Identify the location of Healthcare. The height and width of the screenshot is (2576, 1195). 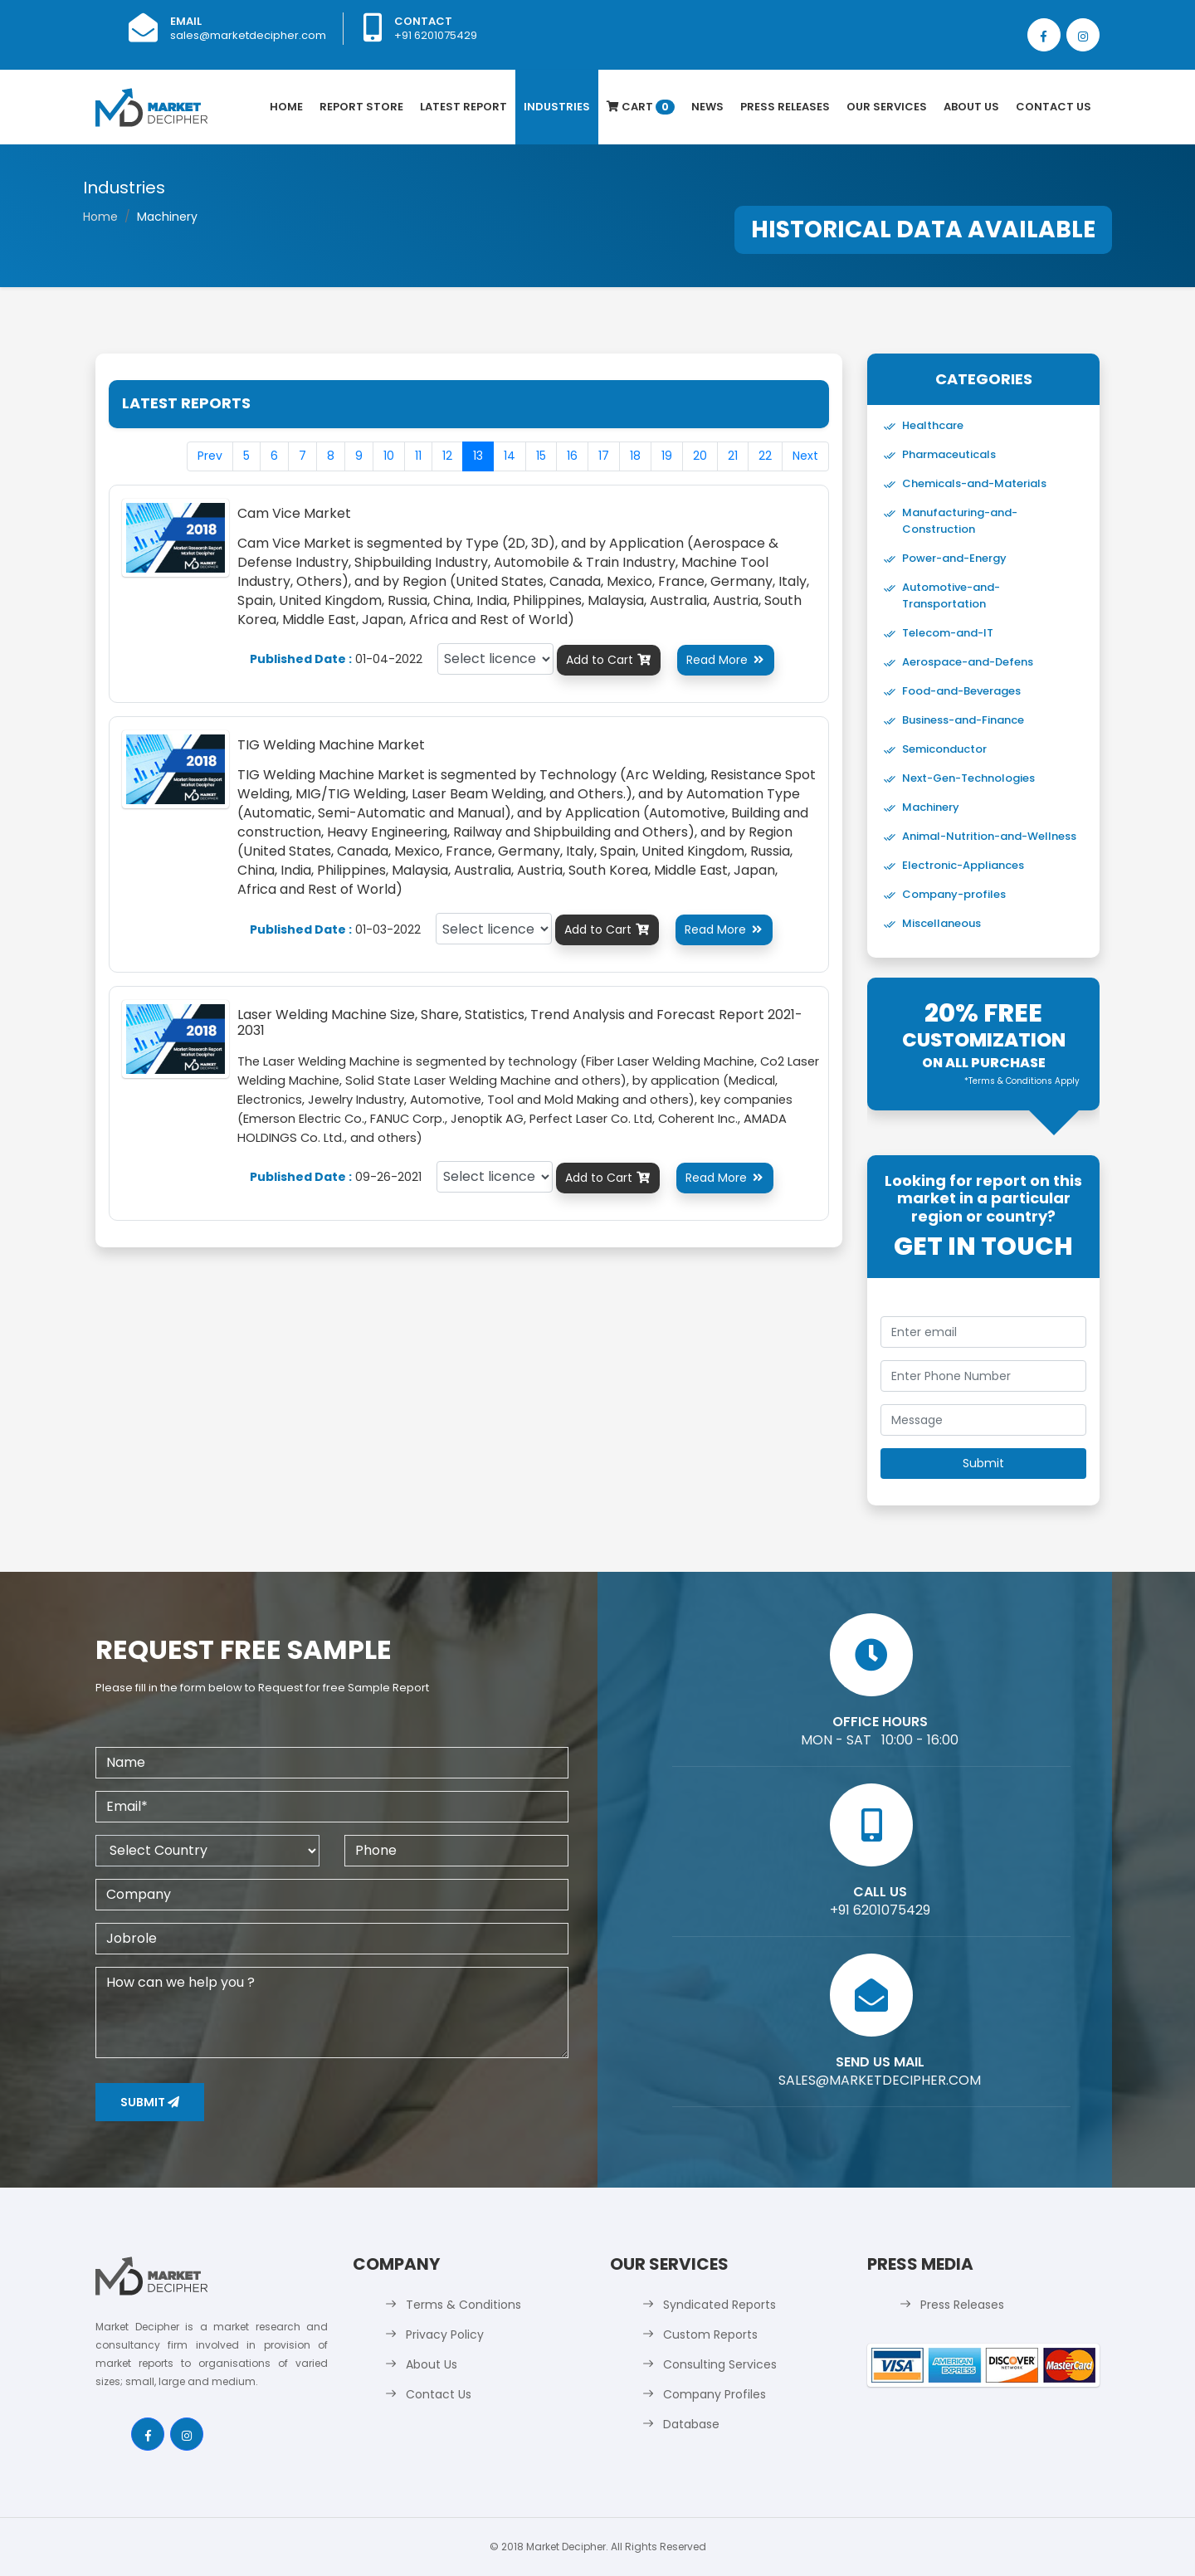
(932, 425).